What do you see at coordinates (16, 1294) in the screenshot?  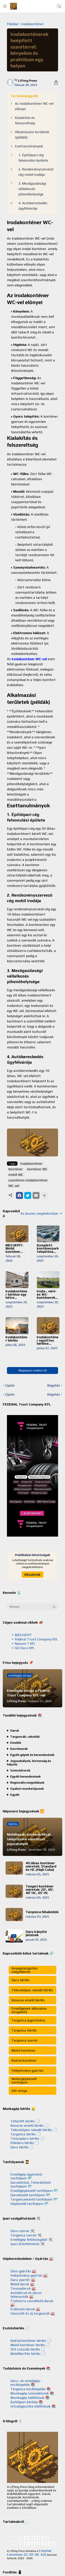 I see `Irodakonténer bérlése egy hétre Budapesten` at bounding box center [16, 1294].